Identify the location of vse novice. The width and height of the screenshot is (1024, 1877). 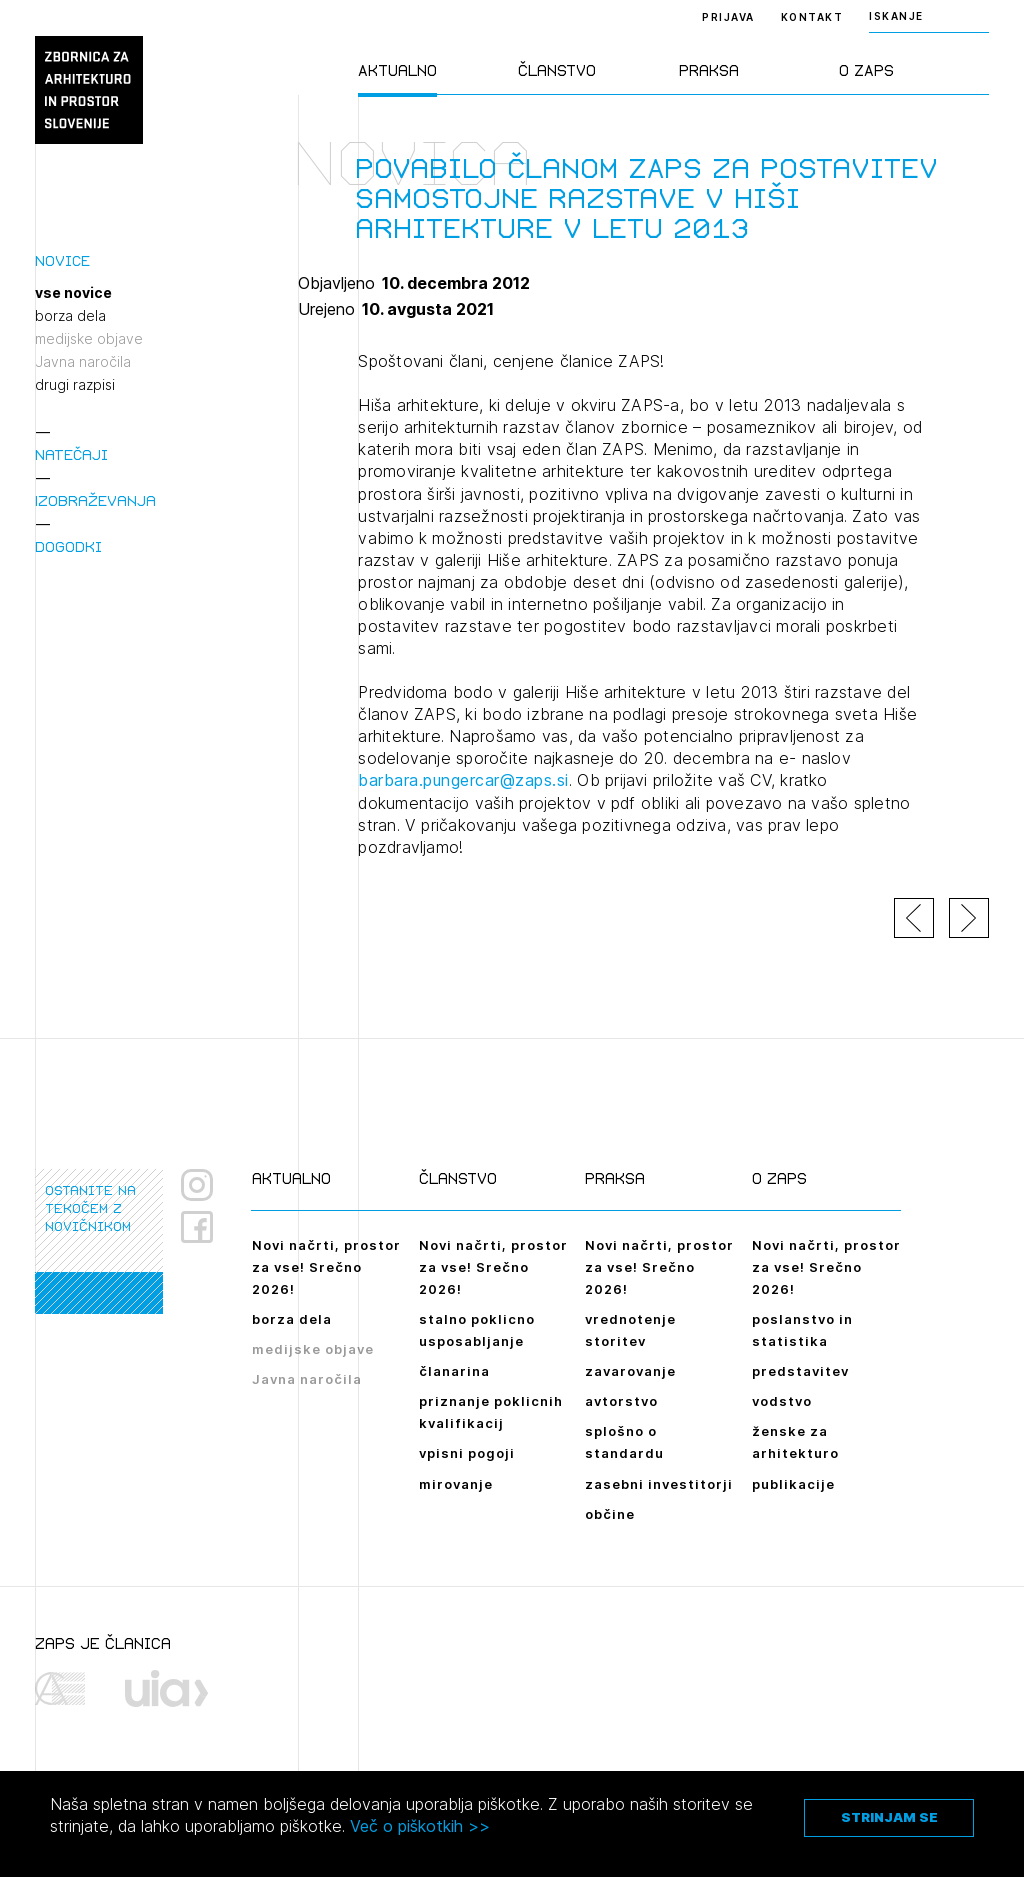
(73, 293).